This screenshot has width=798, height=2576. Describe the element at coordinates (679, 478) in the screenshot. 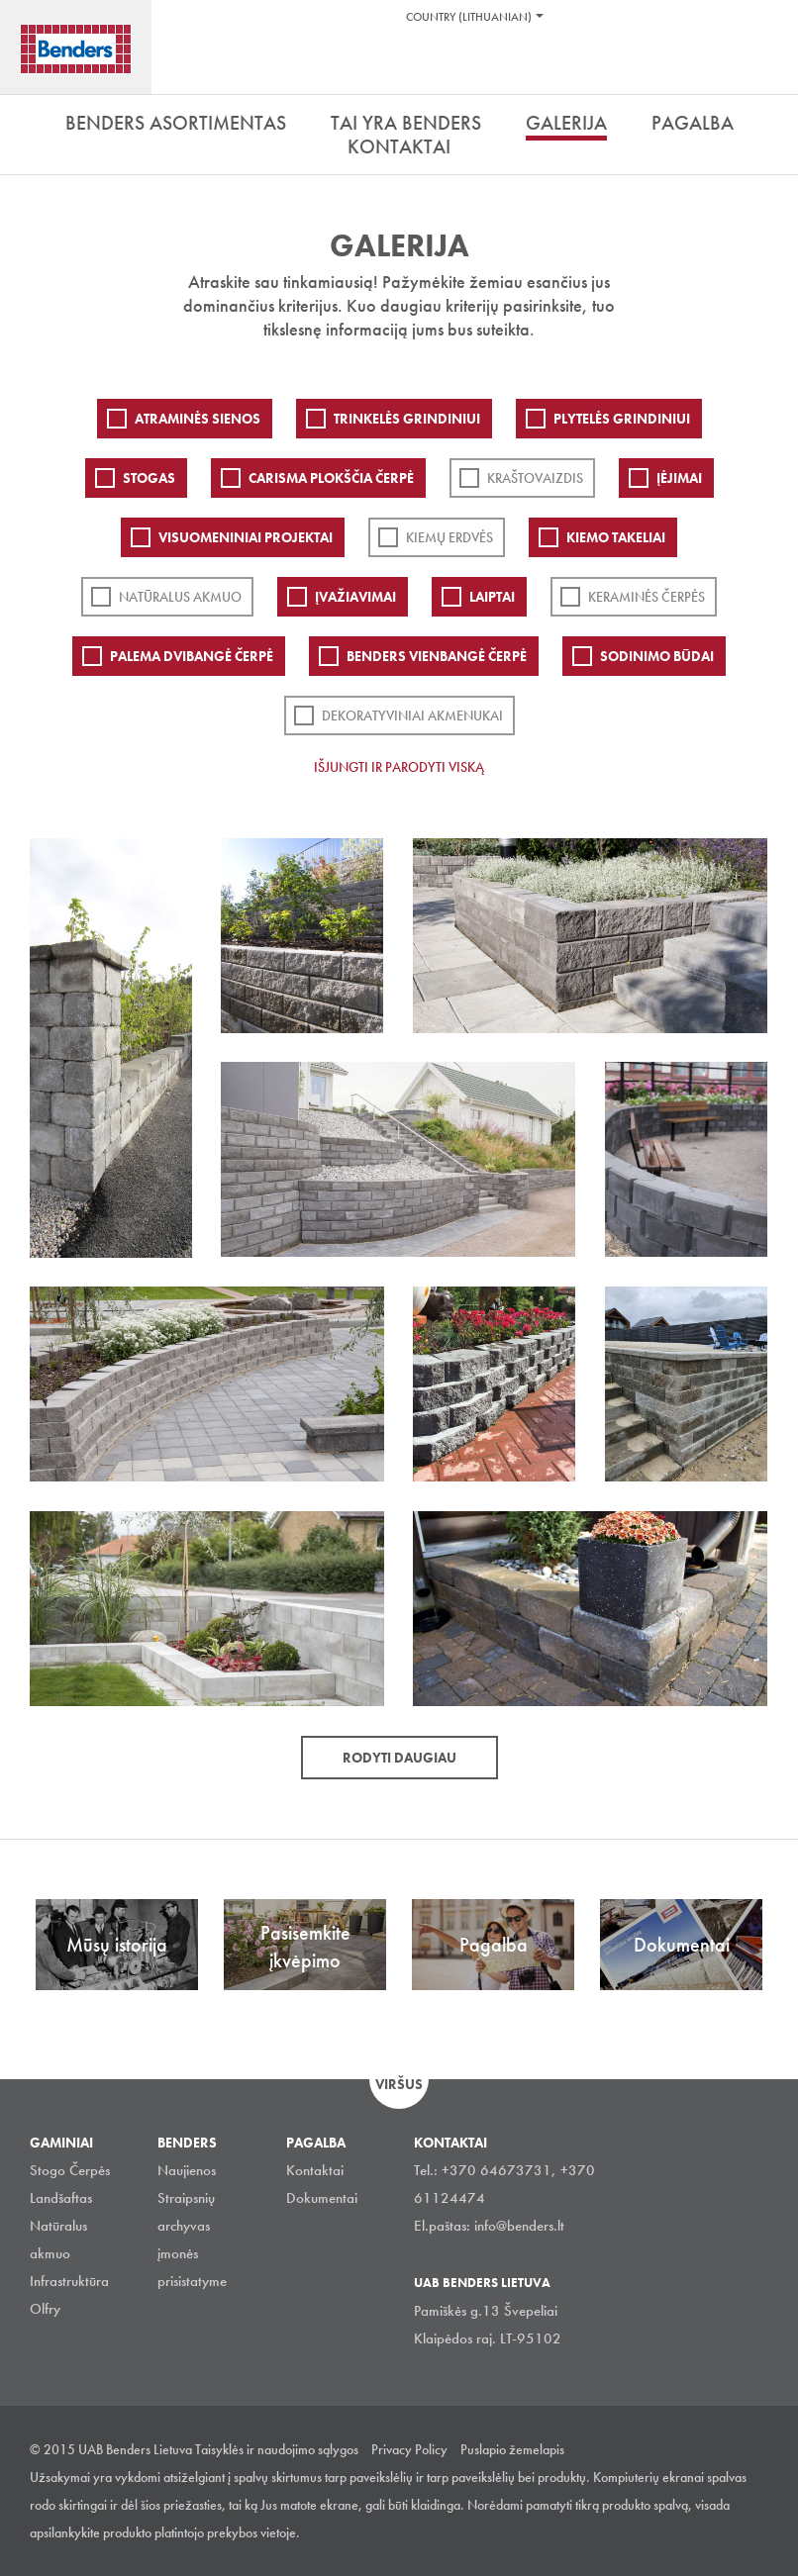

I see `Įėjimai` at that location.